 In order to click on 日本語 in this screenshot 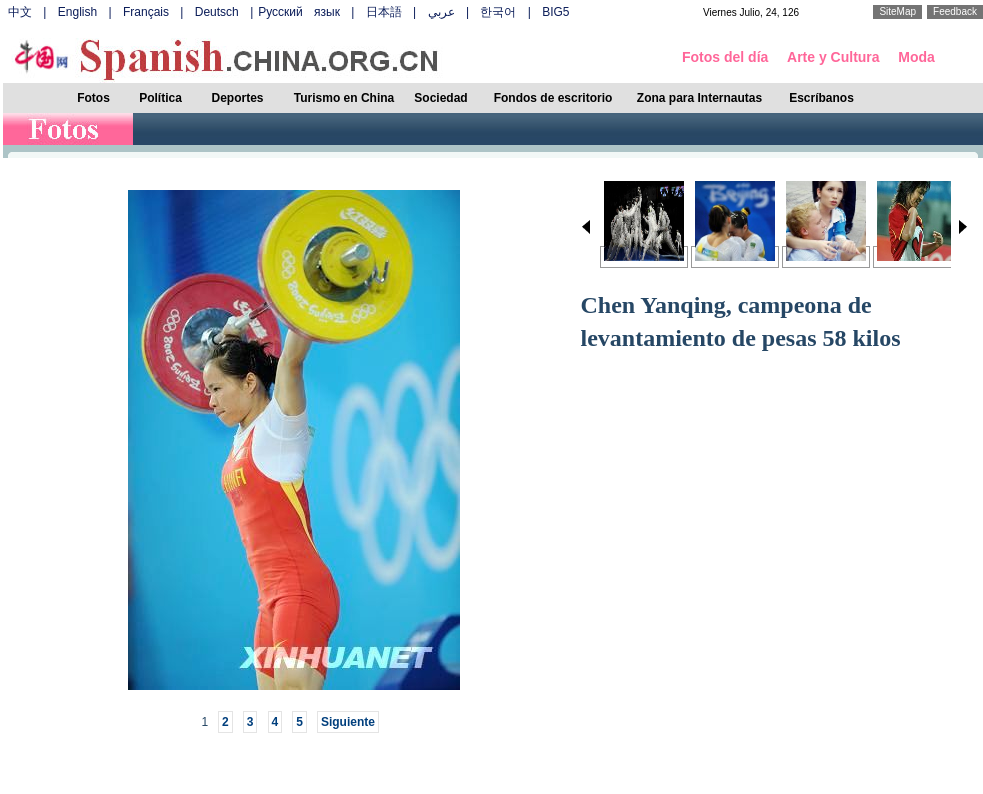, I will do `click(384, 12)`.